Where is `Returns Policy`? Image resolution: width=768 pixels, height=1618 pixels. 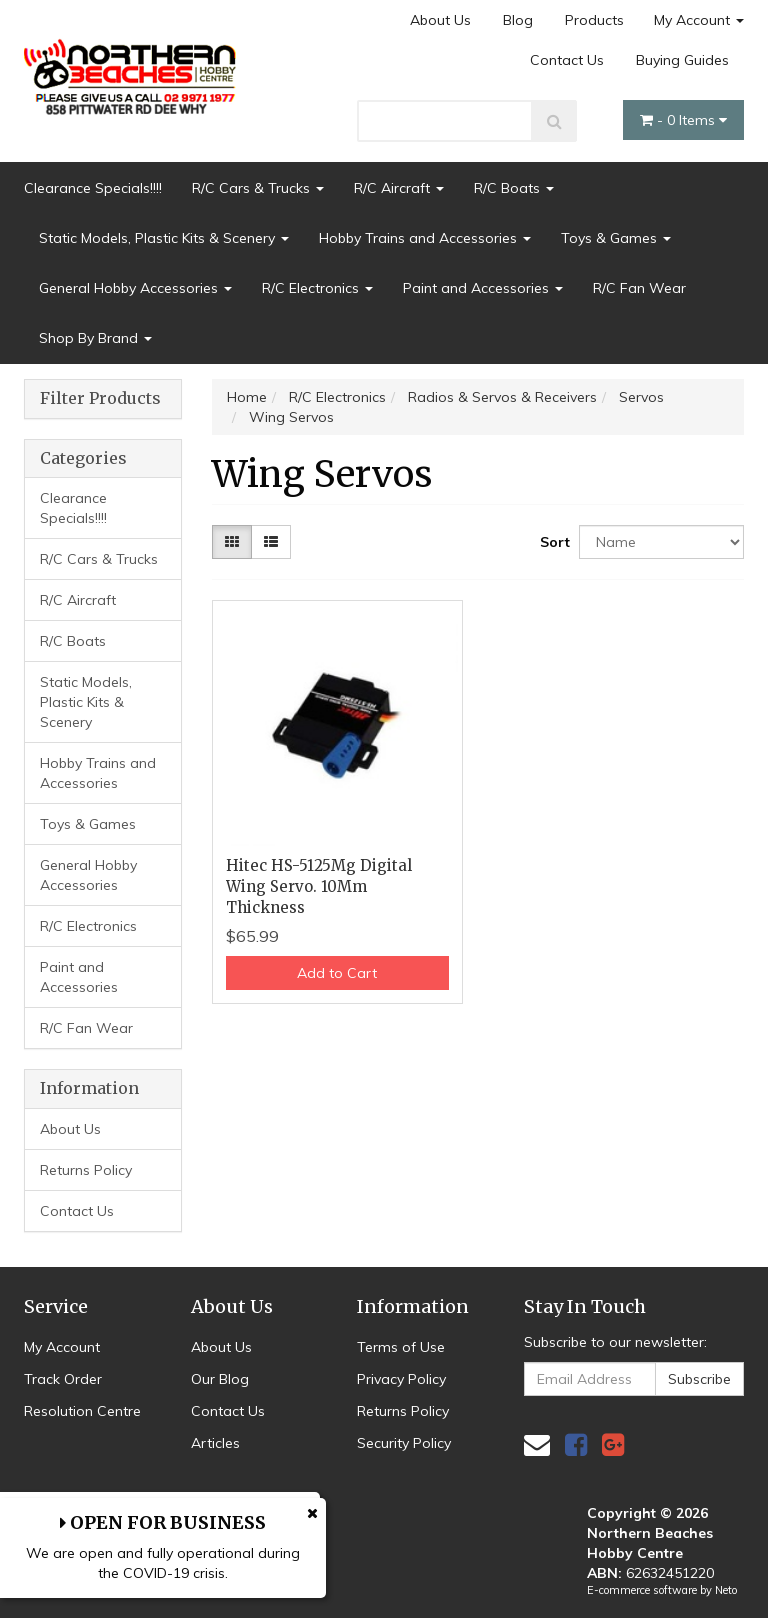
Returns Policy is located at coordinates (86, 1170).